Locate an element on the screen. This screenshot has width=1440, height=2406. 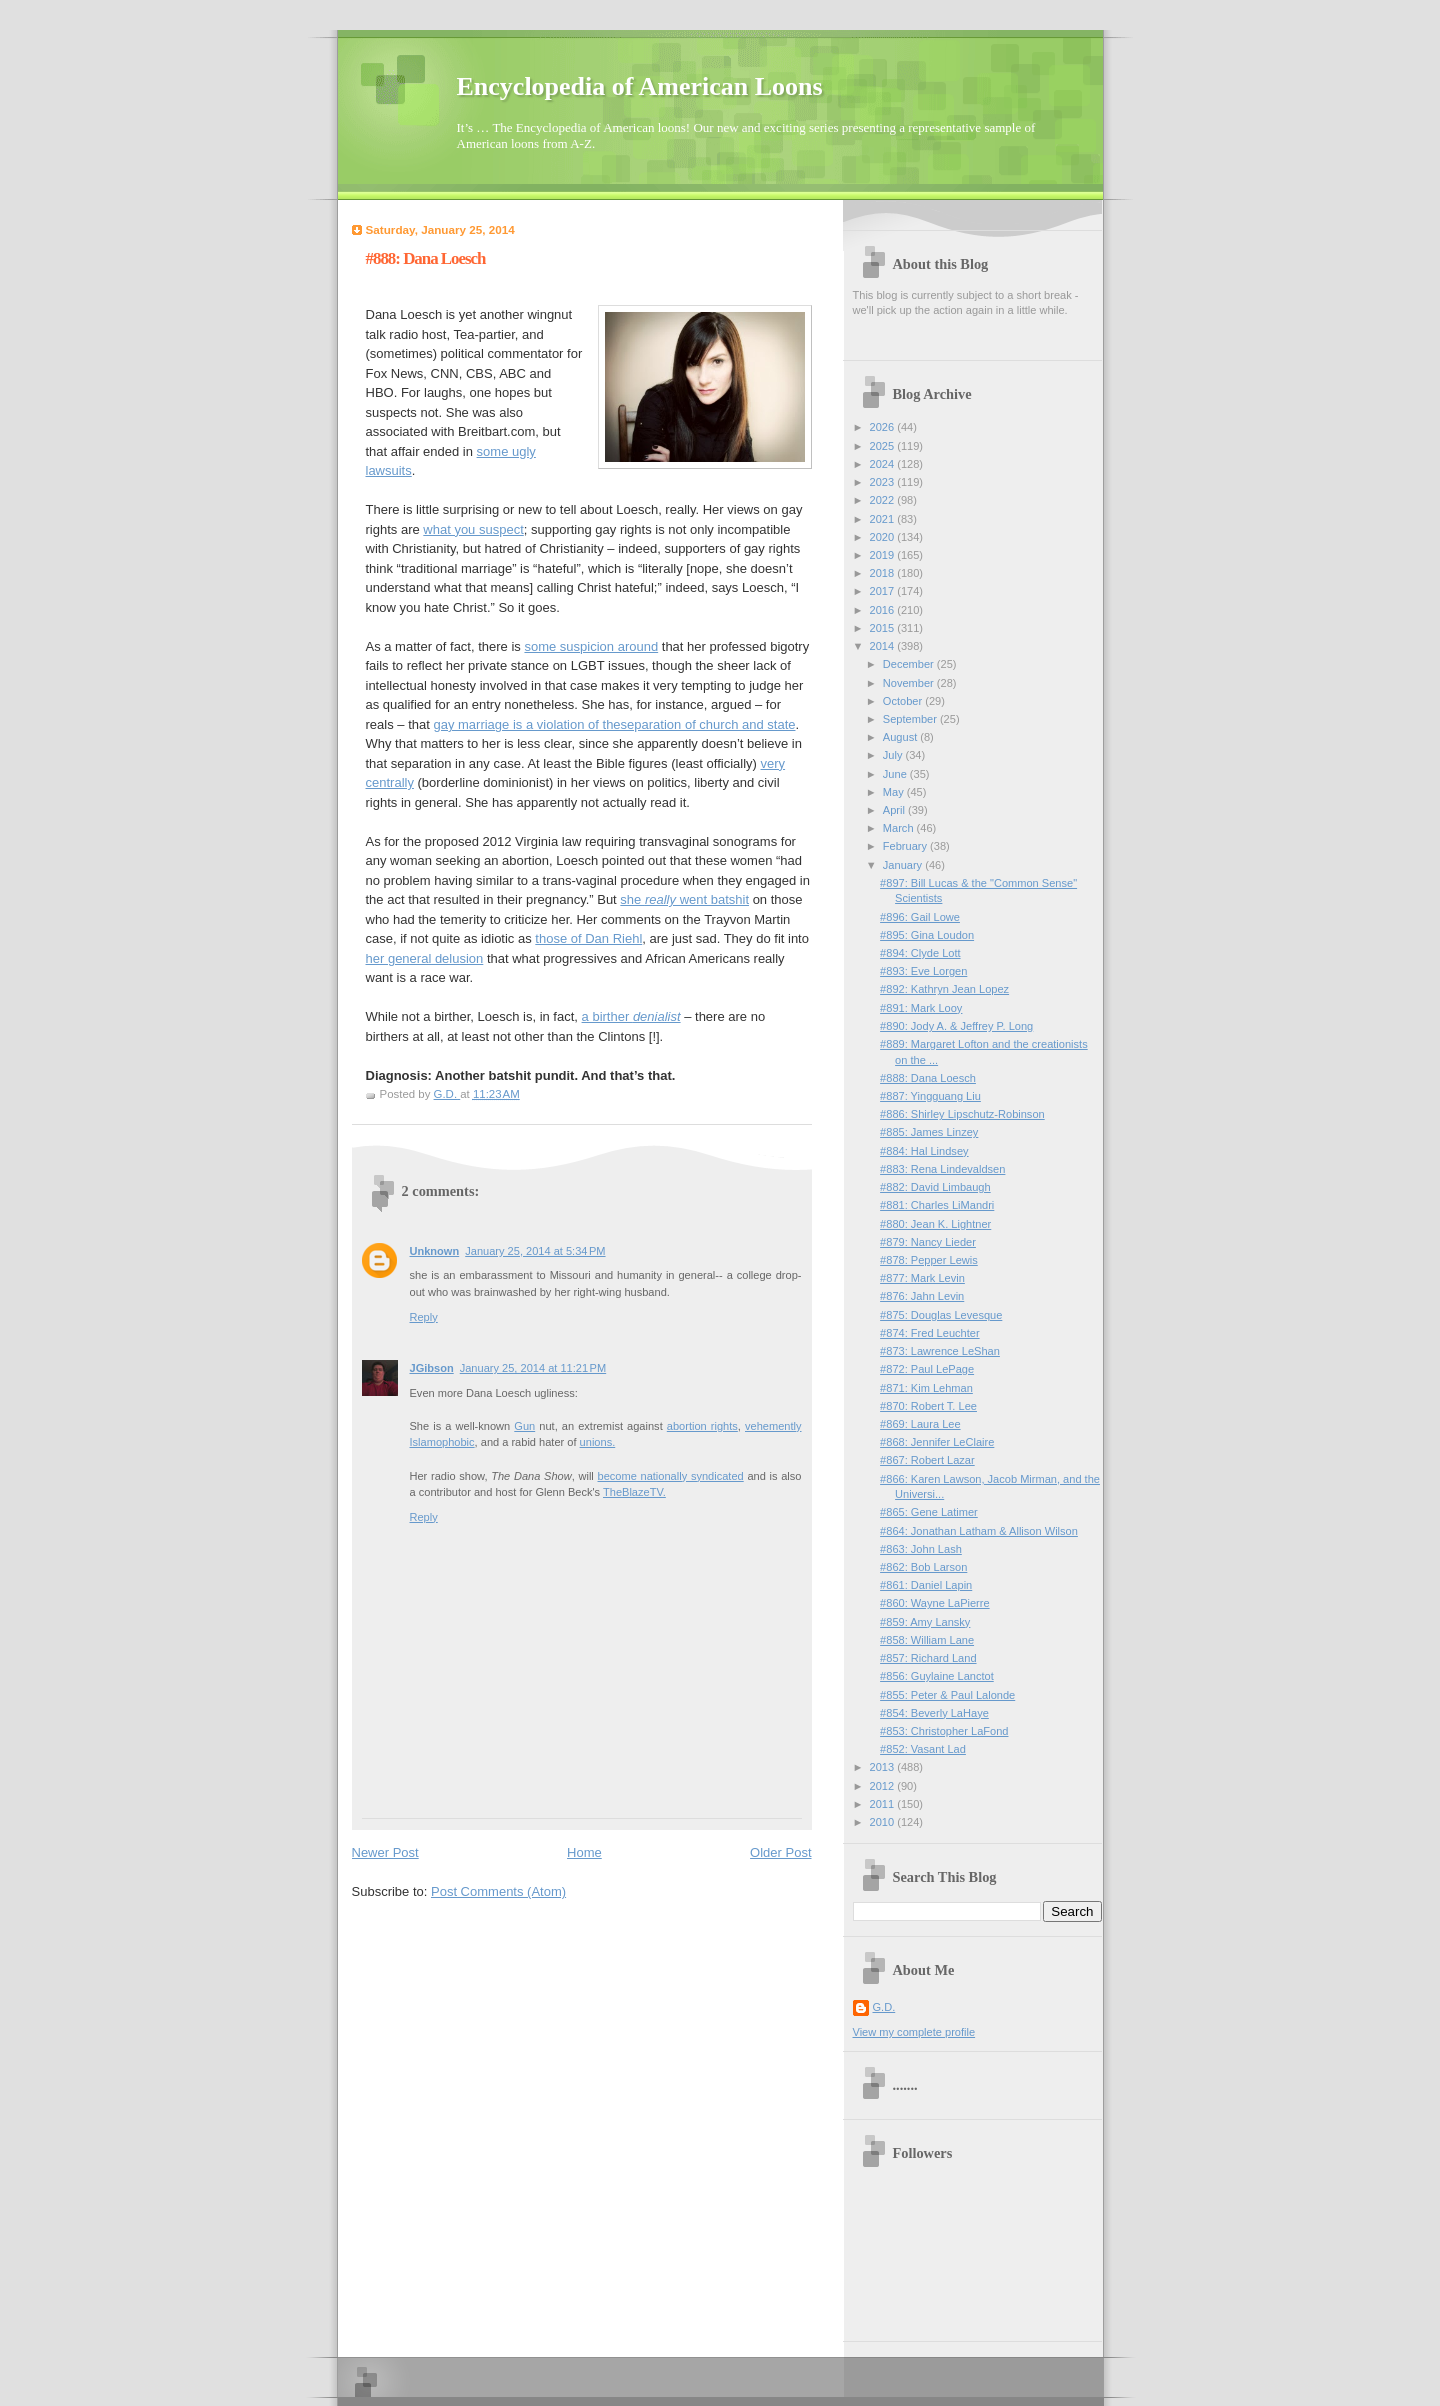
#862: Bob Larson is located at coordinates (923, 1567).